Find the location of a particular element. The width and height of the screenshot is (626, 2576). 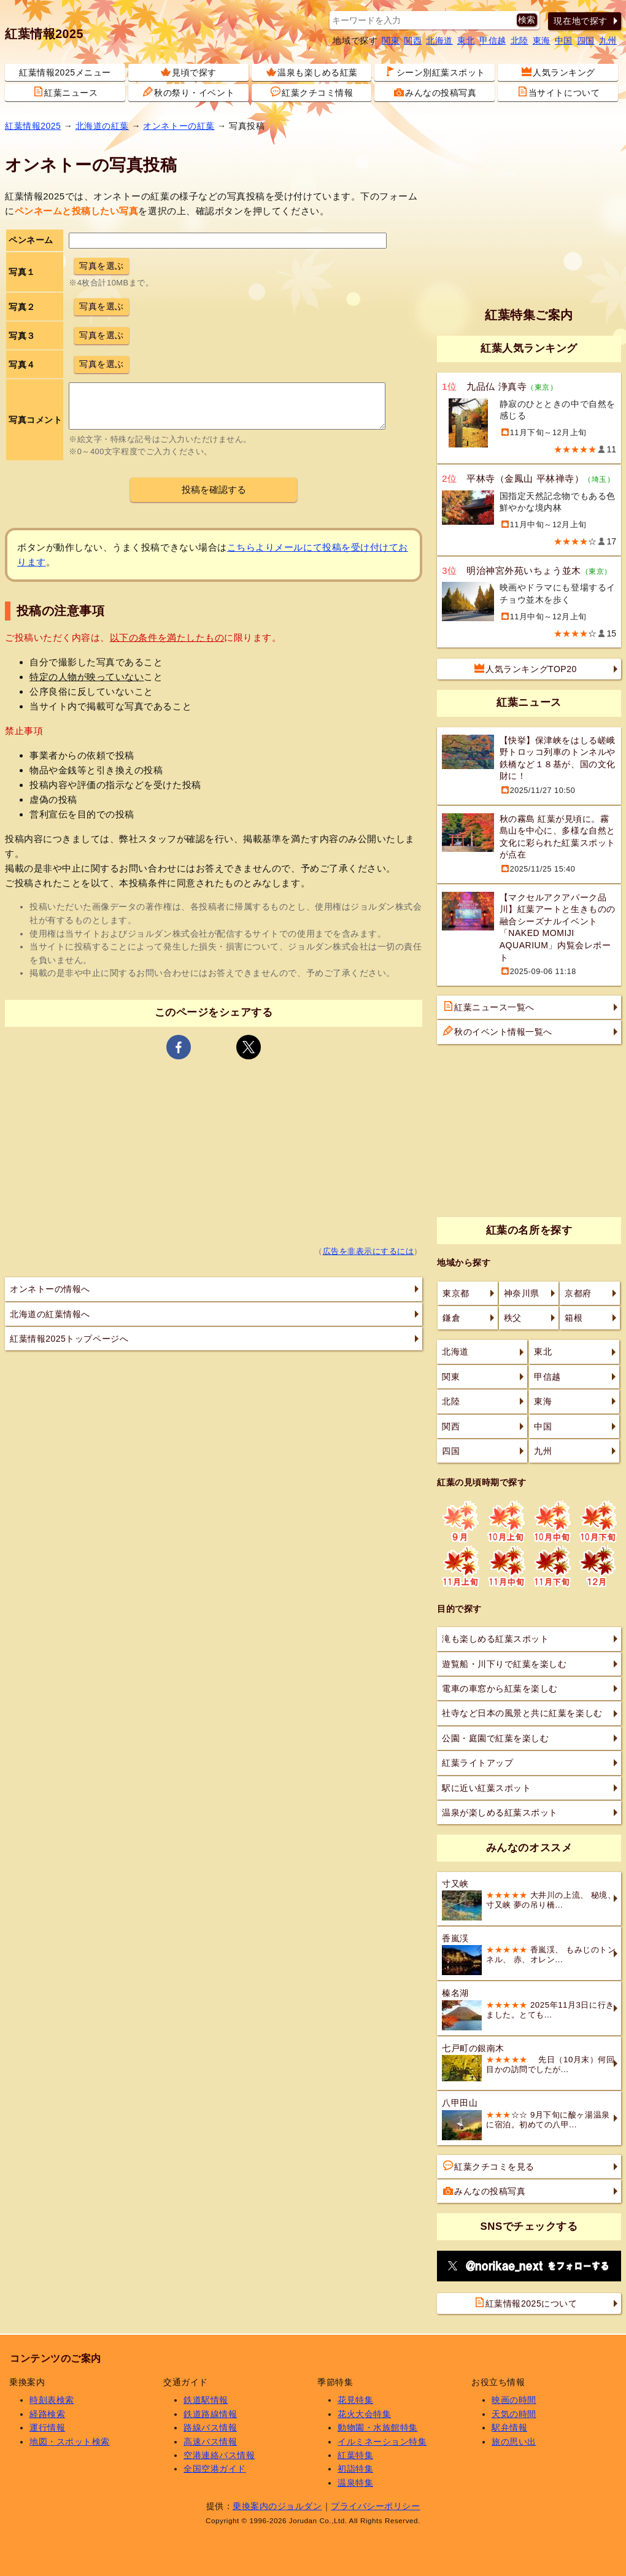

路線バス情報 is located at coordinates (210, 2427).